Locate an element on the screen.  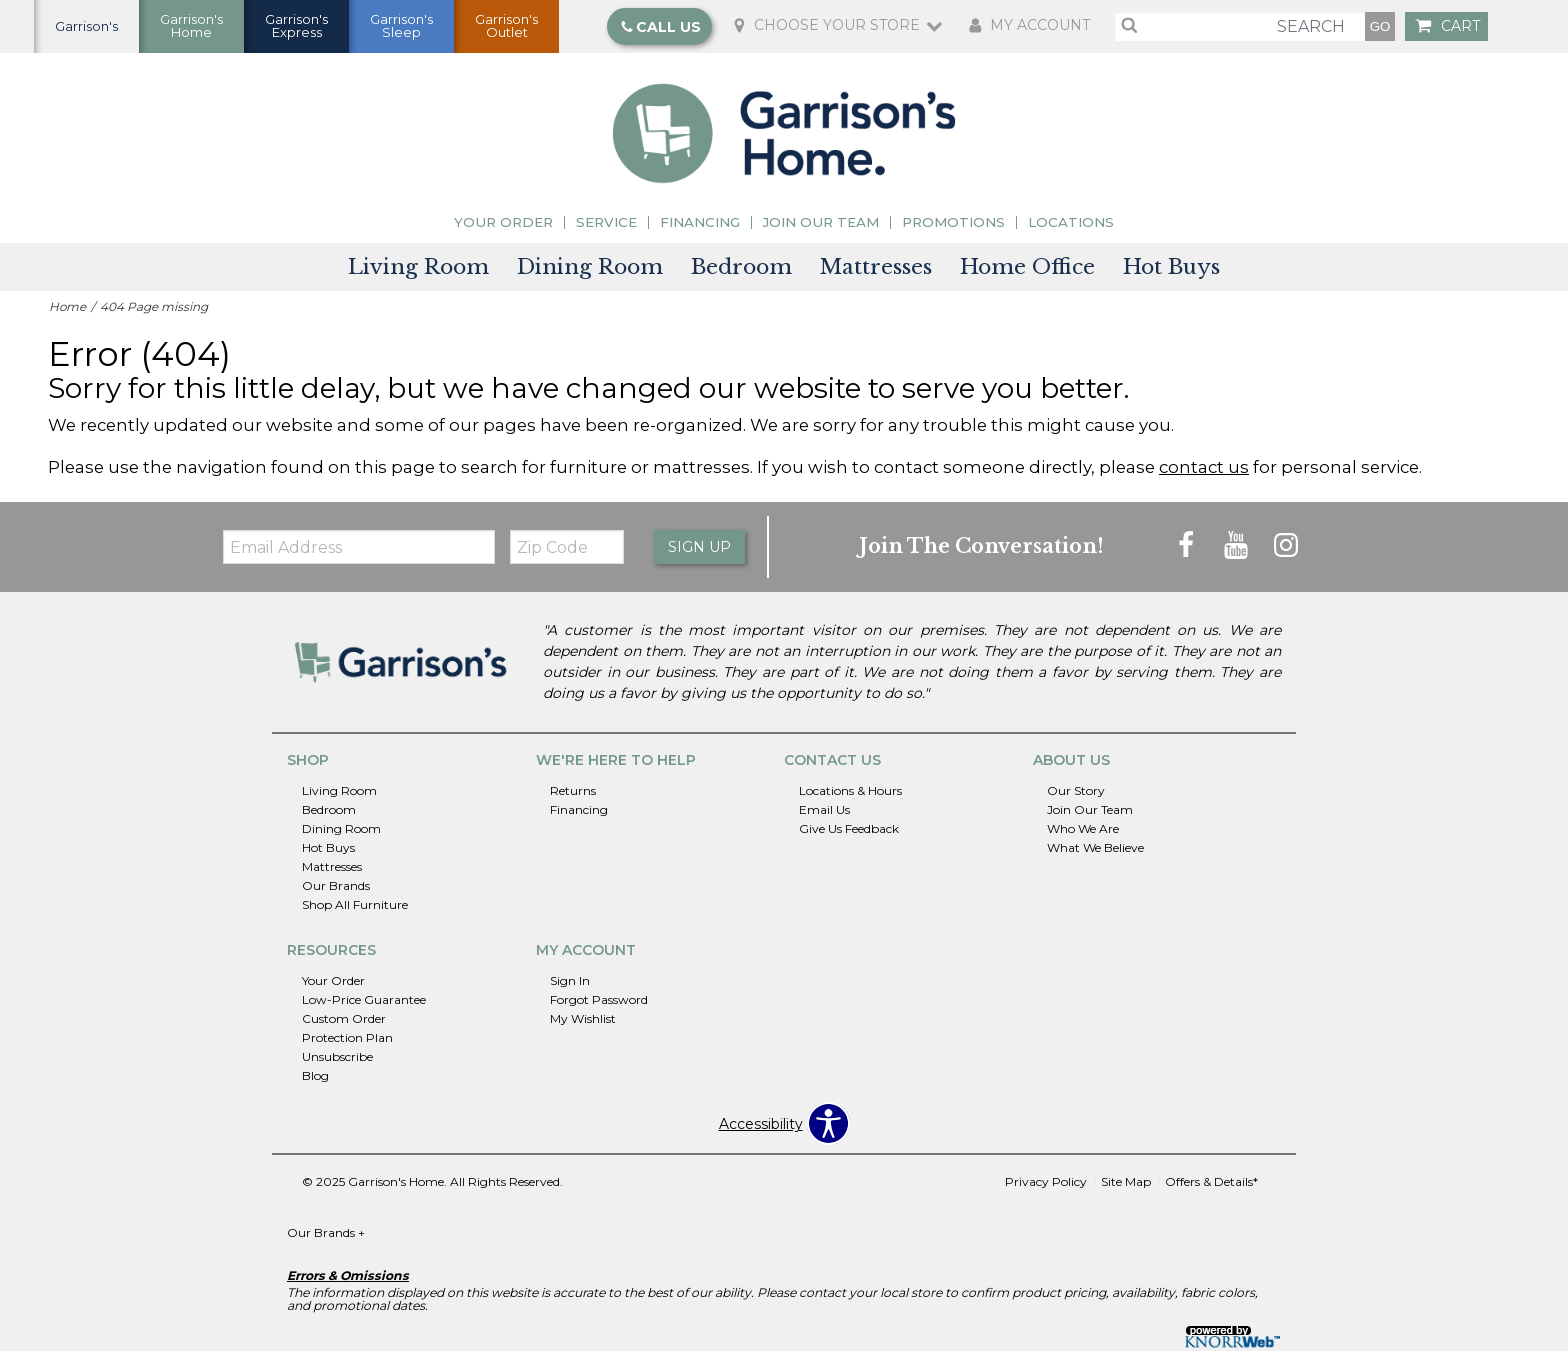
Financing is located at coordinates (700, 229).